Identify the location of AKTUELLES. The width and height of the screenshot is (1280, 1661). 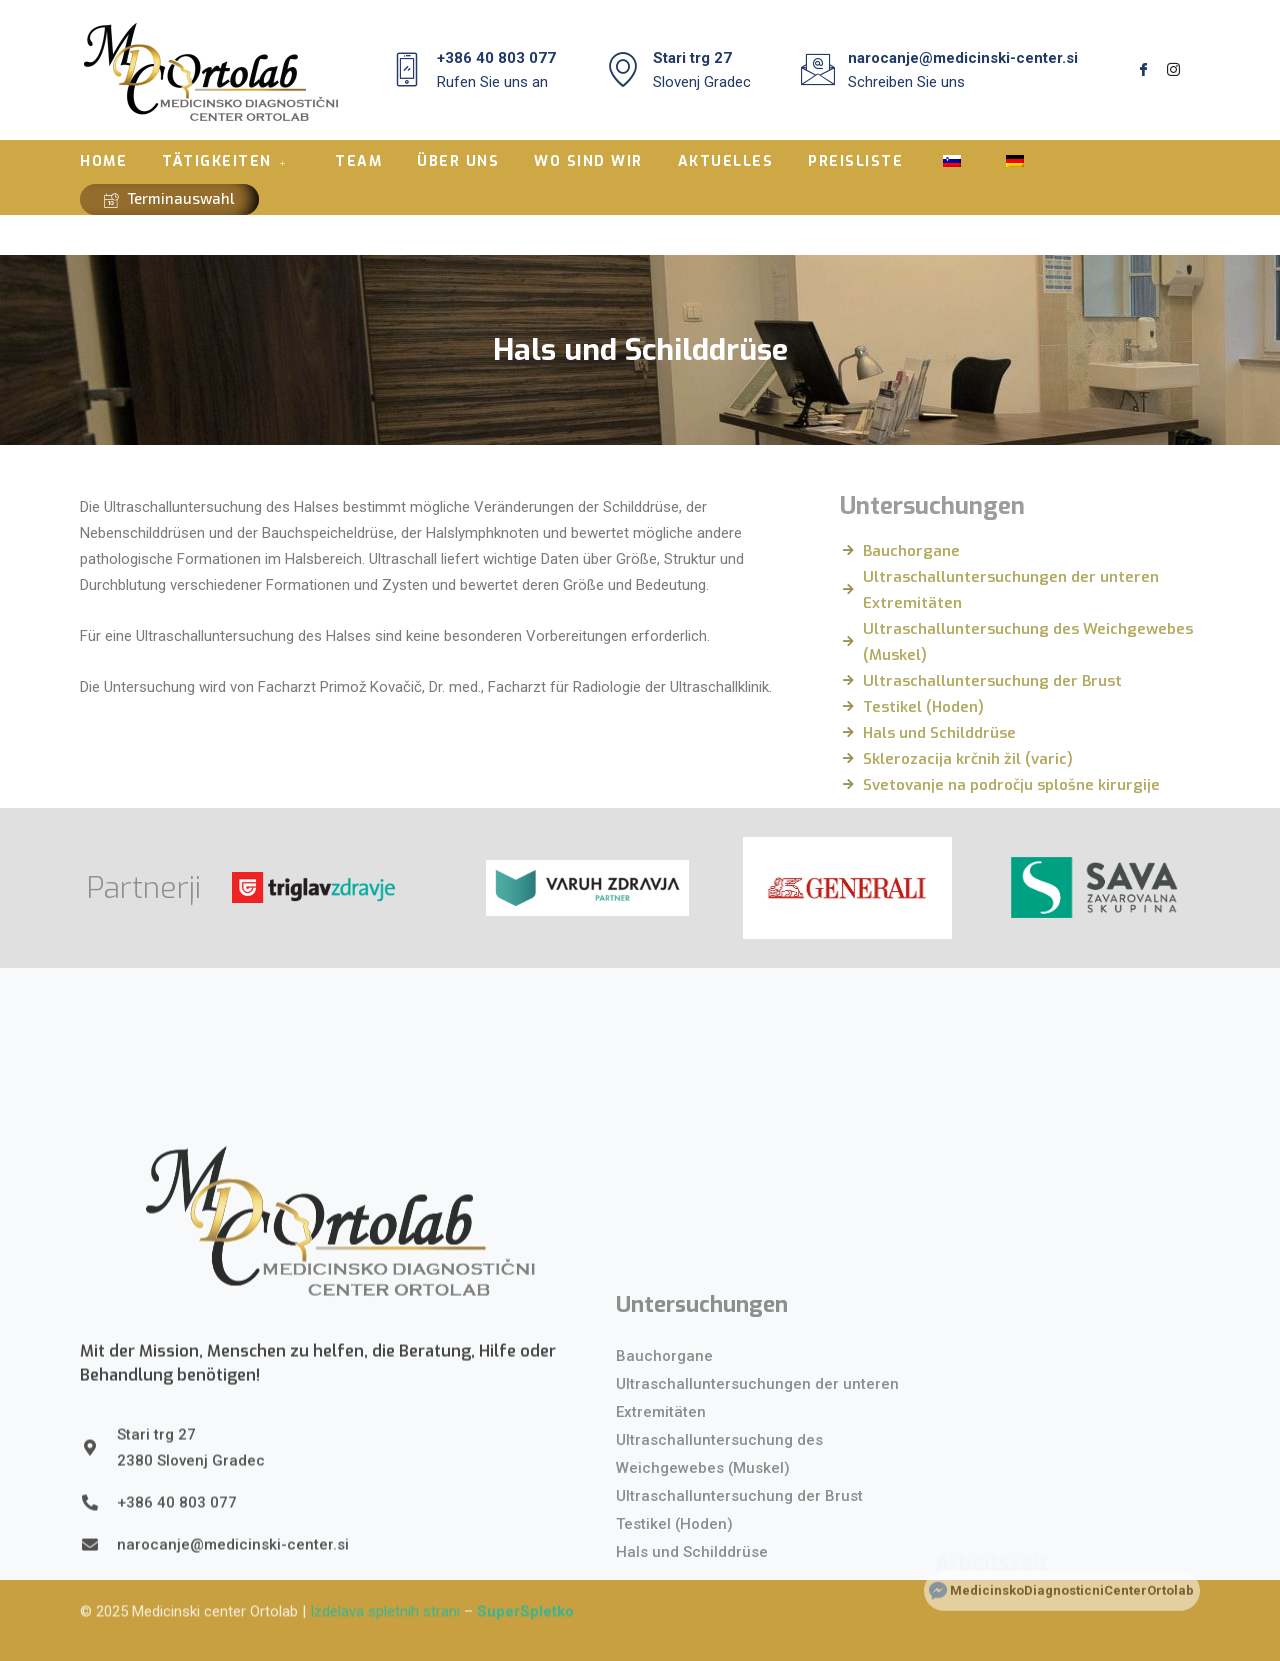
(726, 161).